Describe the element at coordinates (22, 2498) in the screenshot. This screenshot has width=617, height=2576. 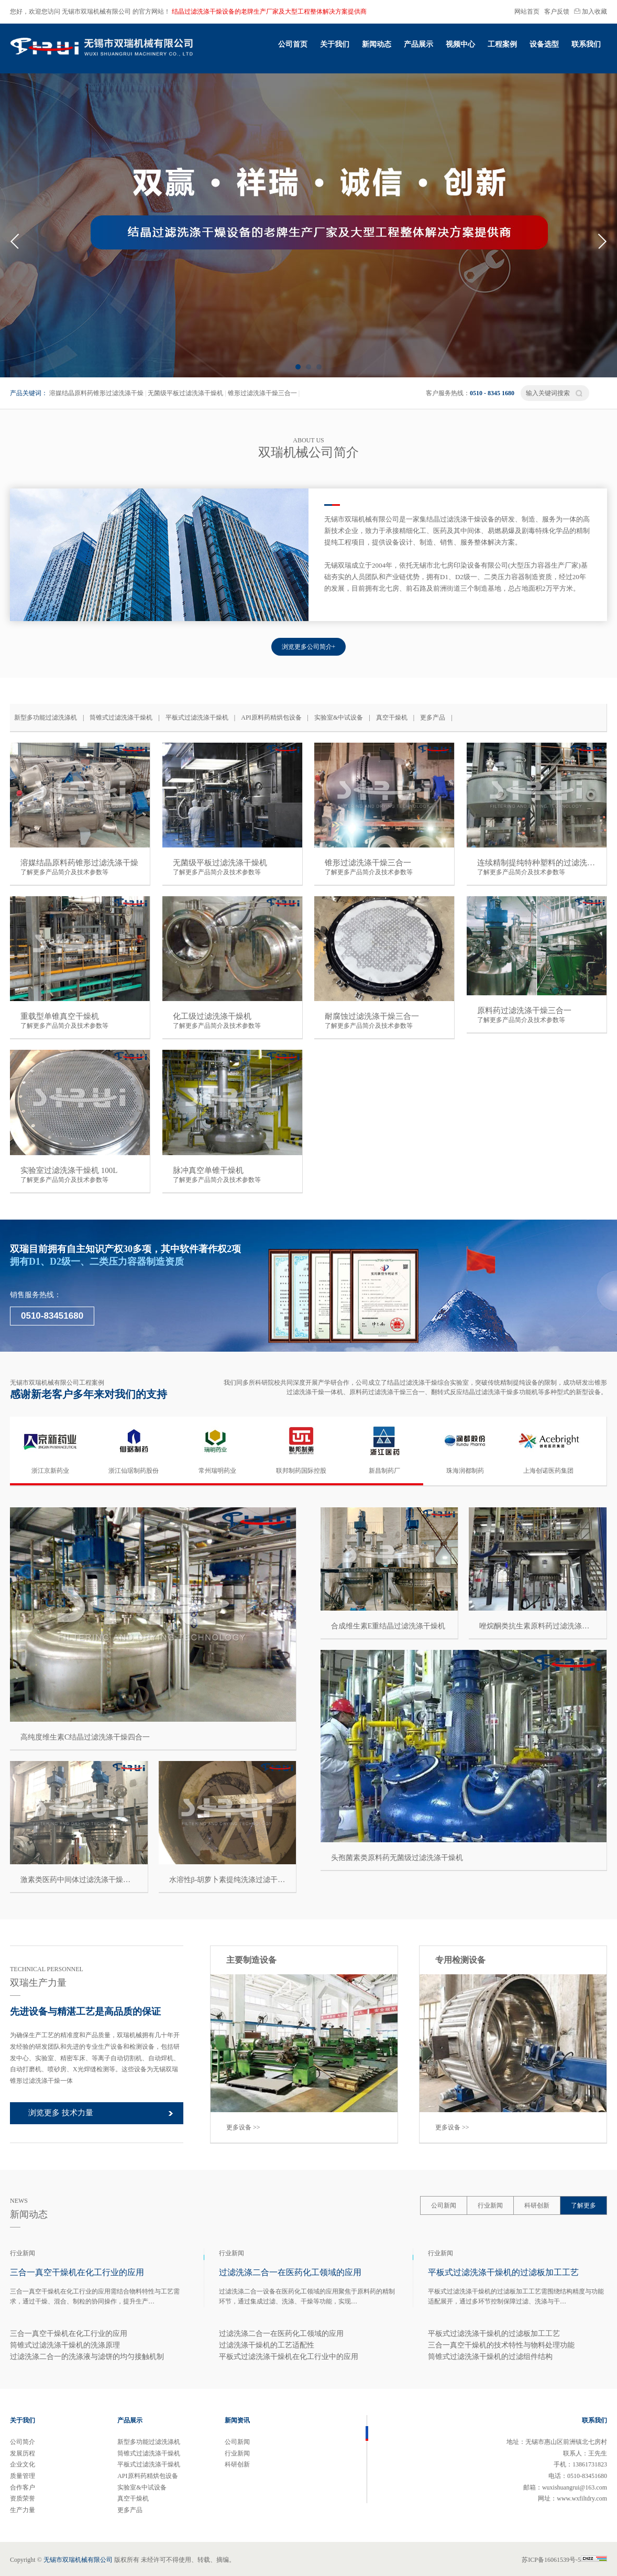
I see `资质荣誉` at that location.